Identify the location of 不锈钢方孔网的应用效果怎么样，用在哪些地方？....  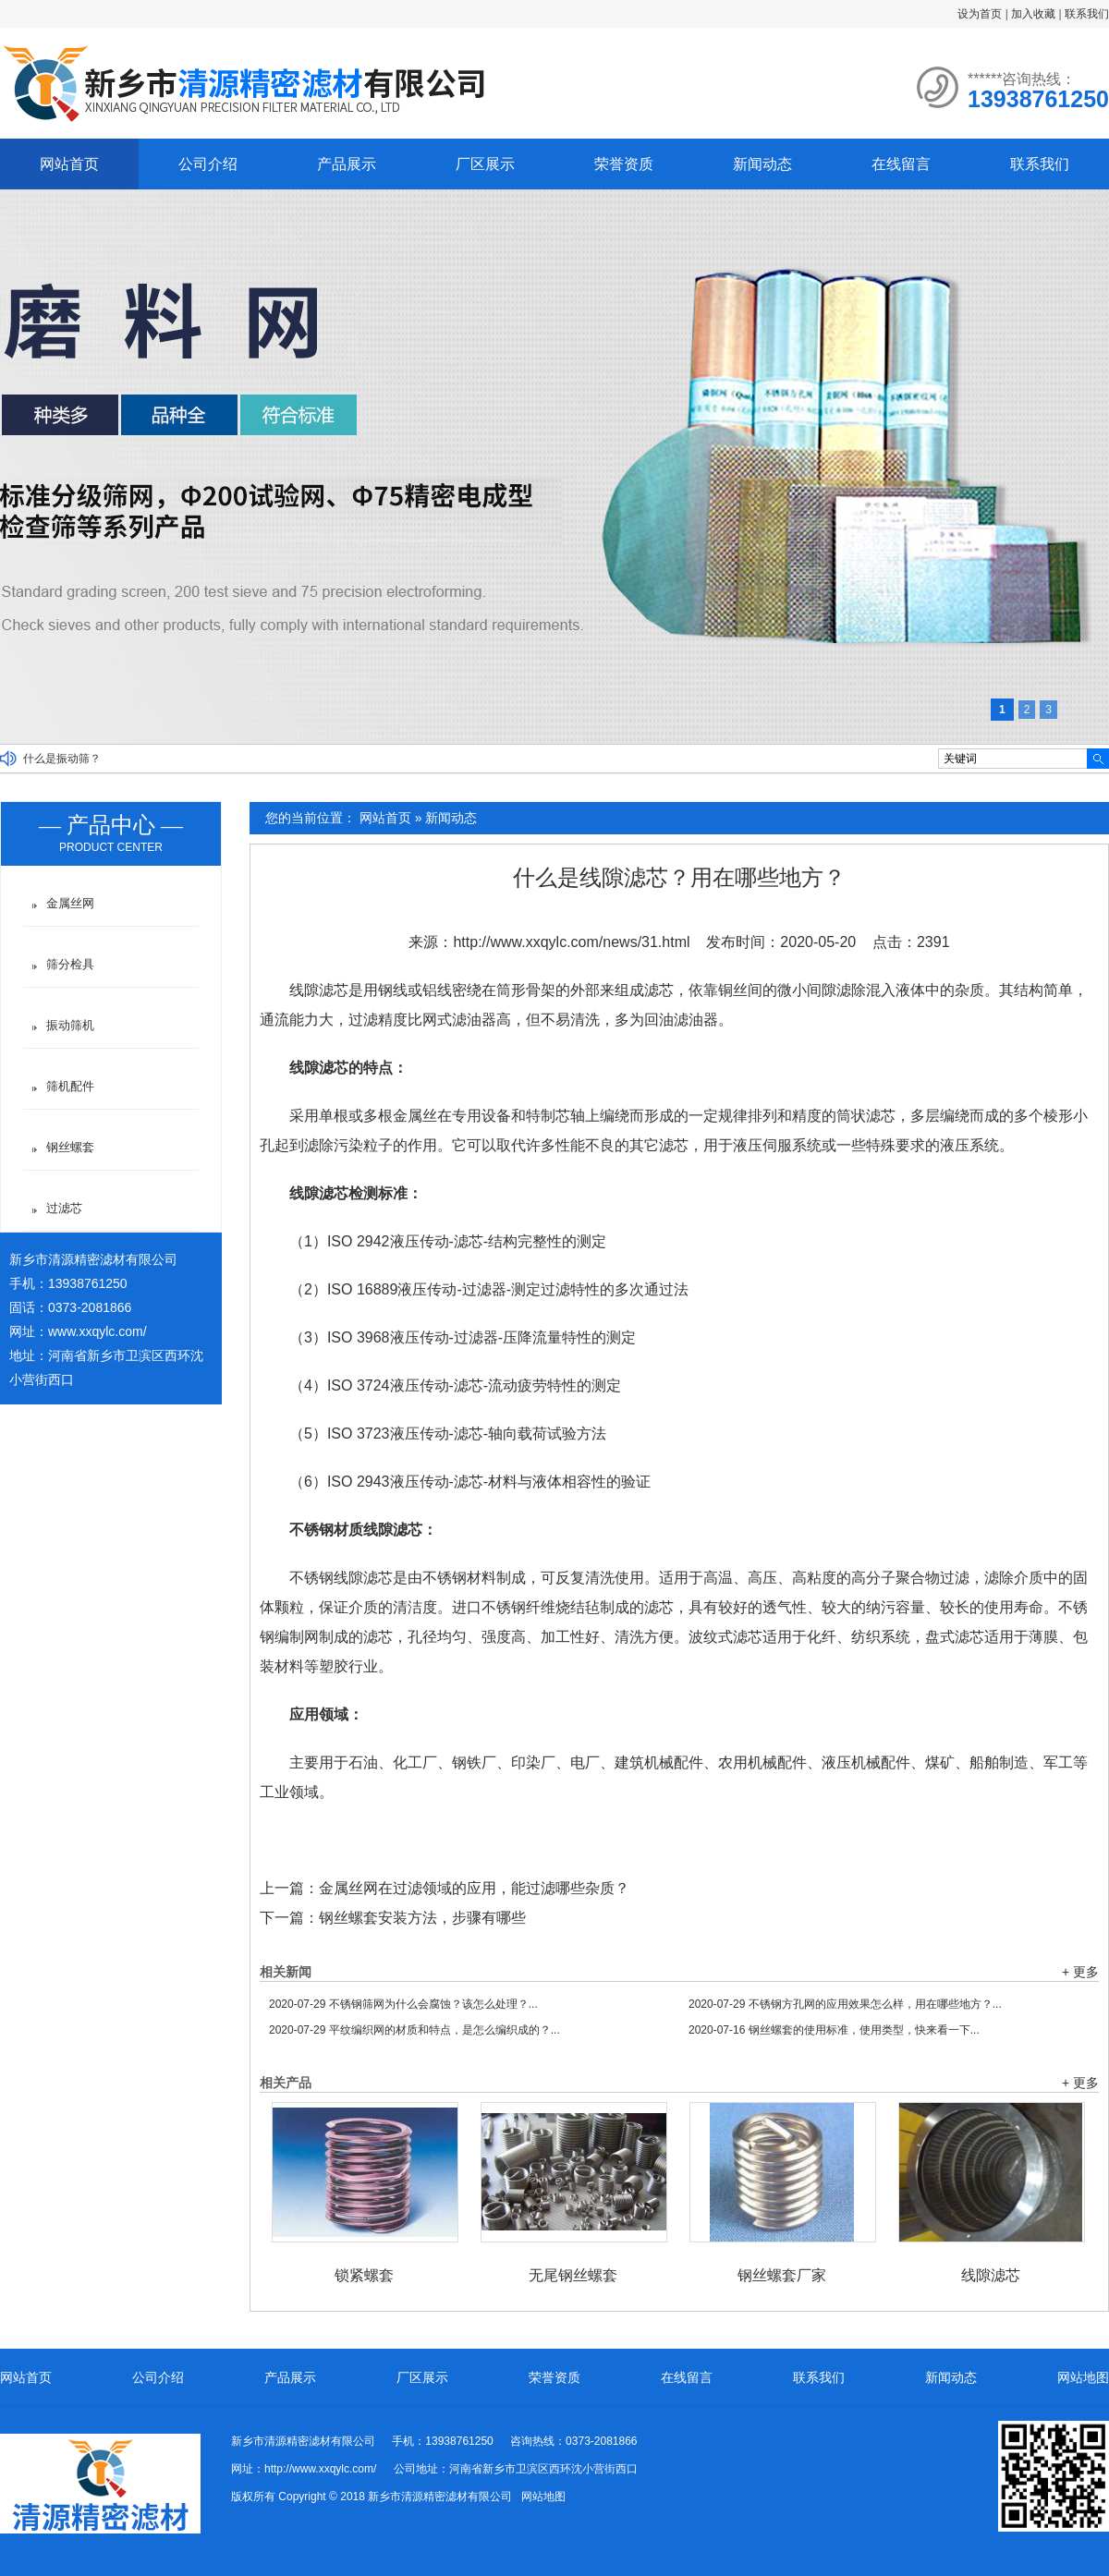
(845, 2004).